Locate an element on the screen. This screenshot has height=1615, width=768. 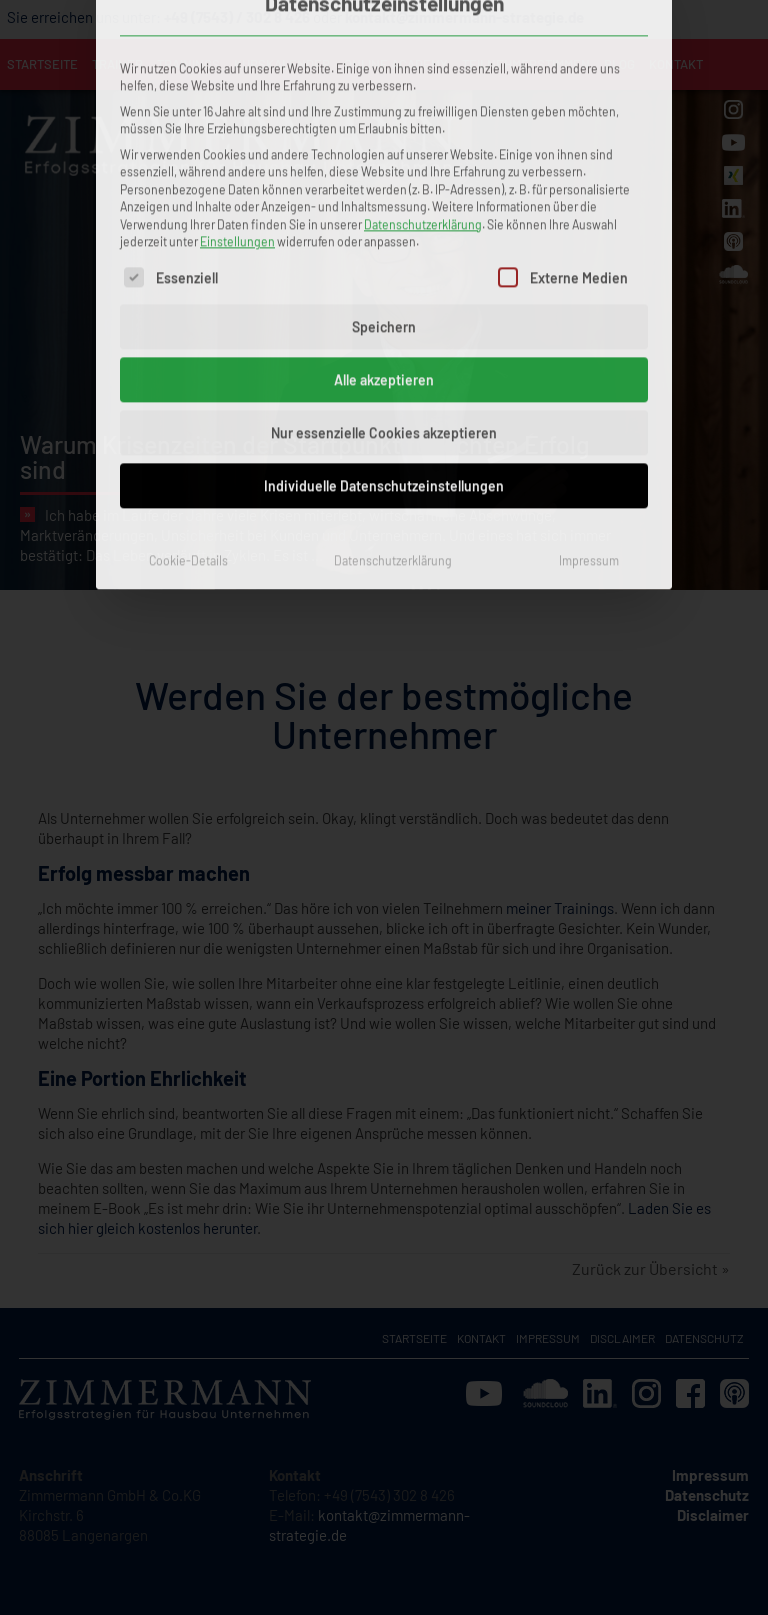
Alle akzeptieren [button] is located at coordinates (384, 166).